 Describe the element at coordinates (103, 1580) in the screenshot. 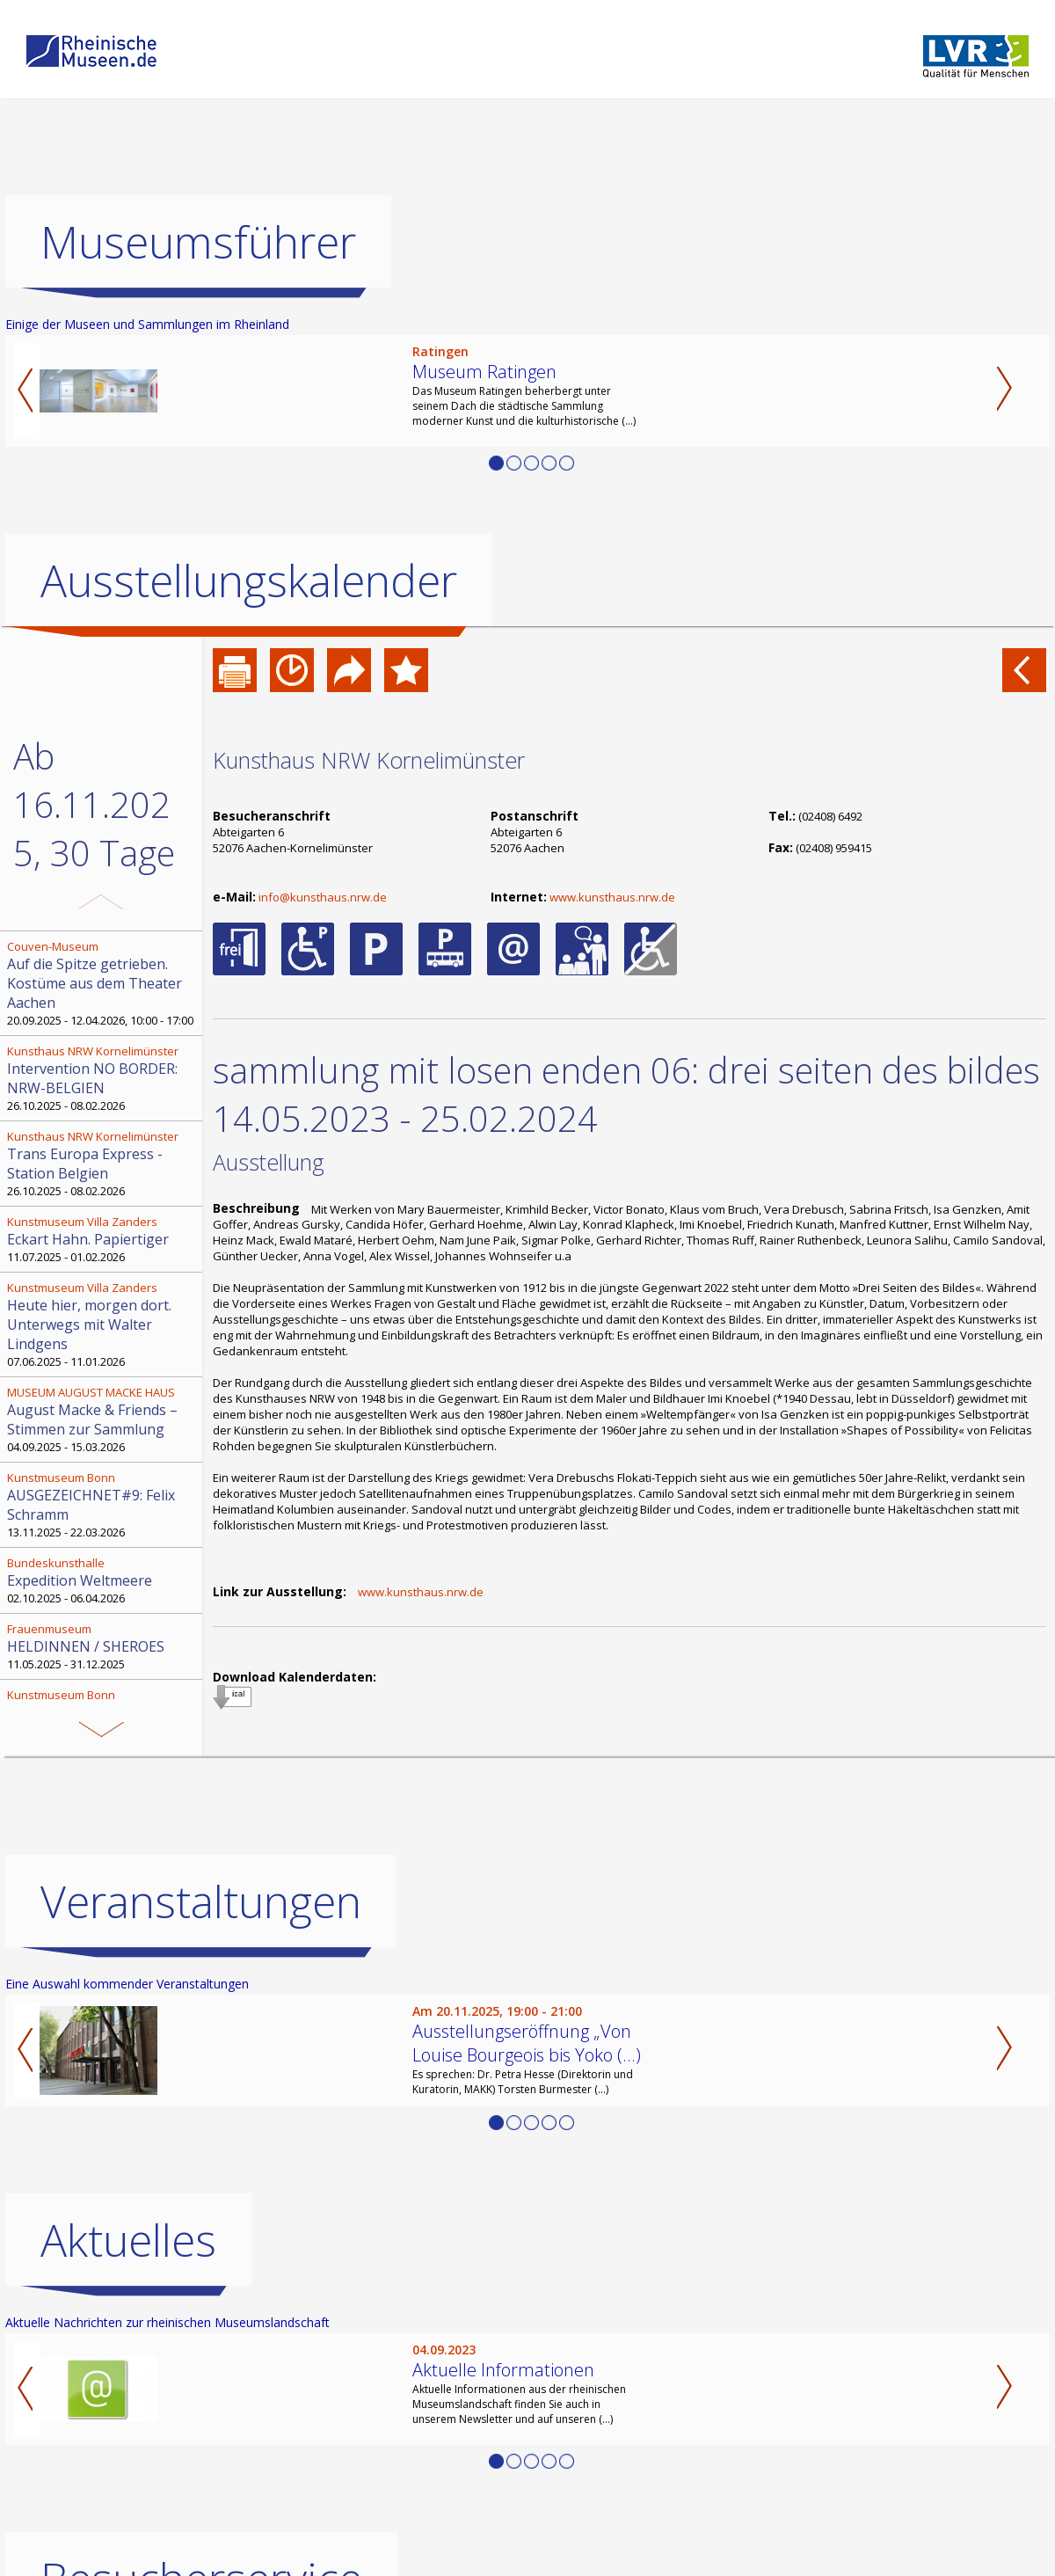

I see `02.10.2025 - 06.04.2026` at that location.